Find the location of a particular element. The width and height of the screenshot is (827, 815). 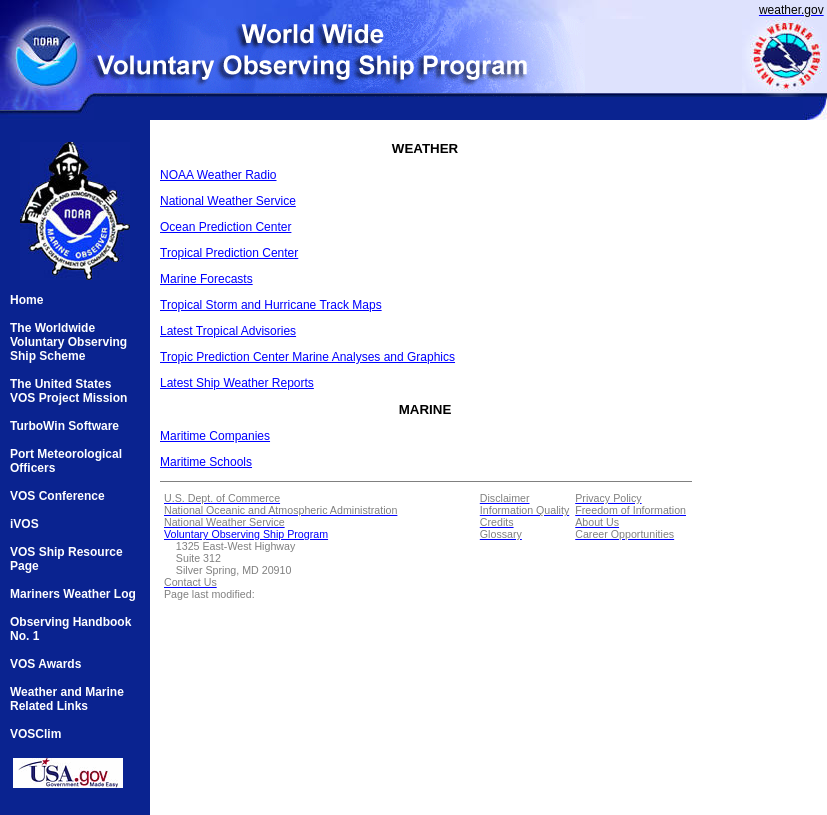

Maritime Companies is located at coordinates (215, 436).